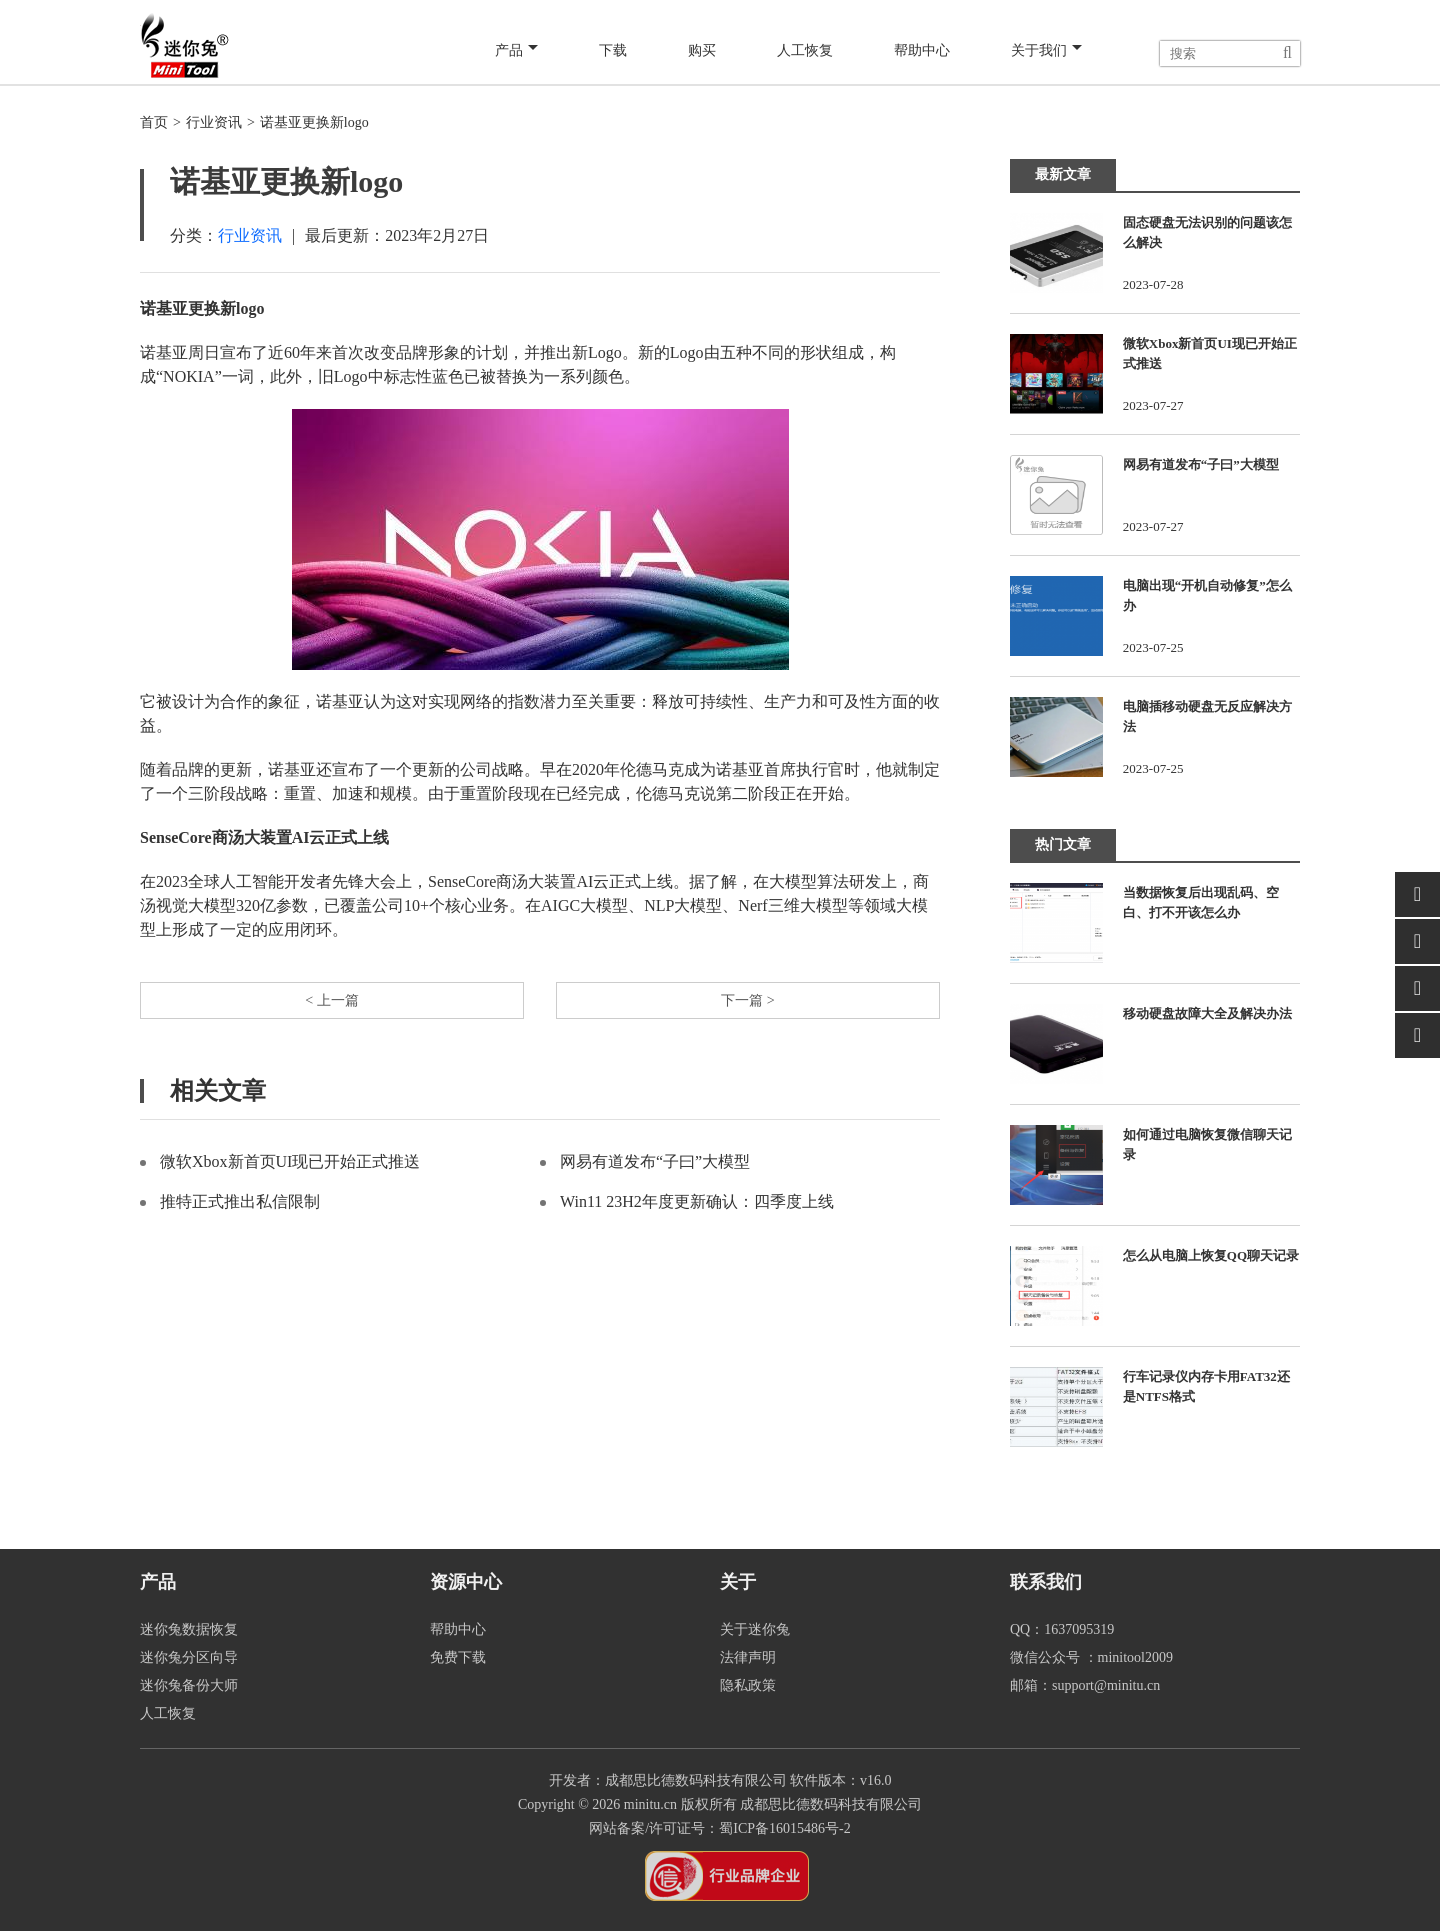 This screenshot has height=1931, width=1440. I want to click on 微软Xbox新首页UI现已开始正式推送, so click(290, 1166).